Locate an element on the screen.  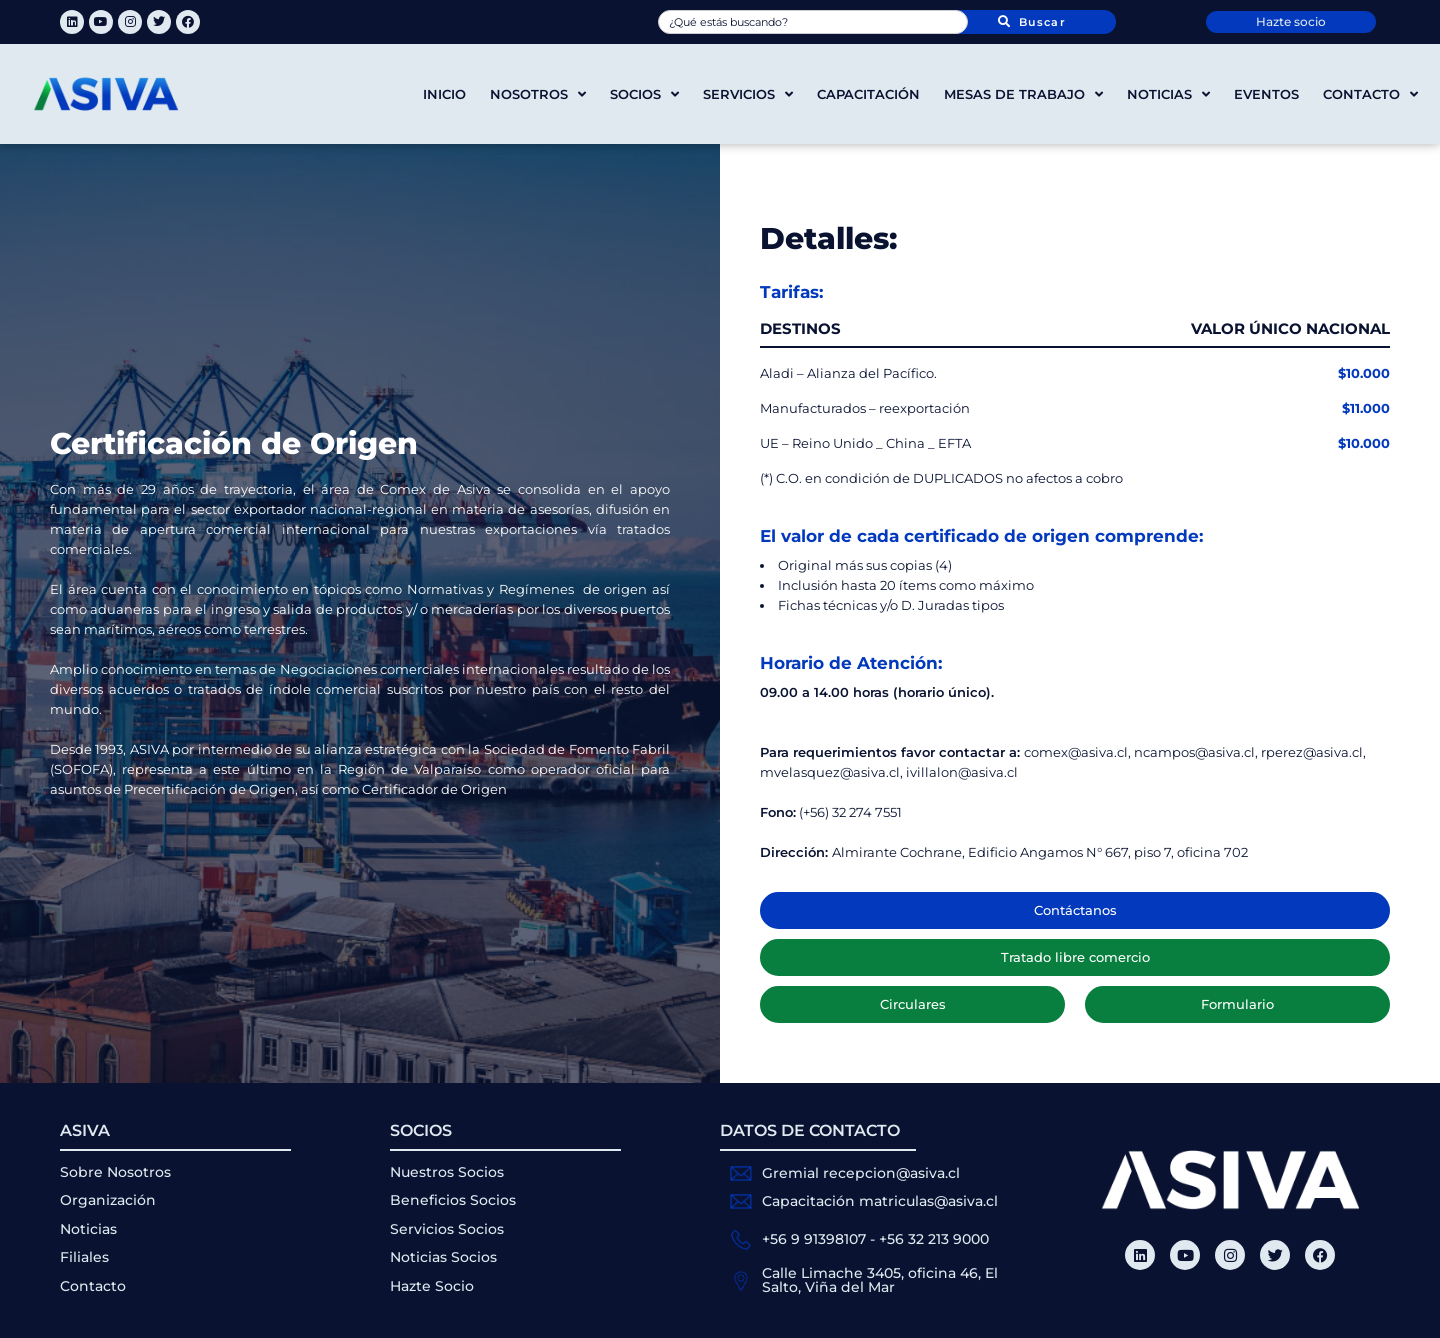
Inicio is located at coordinates (444, 94).